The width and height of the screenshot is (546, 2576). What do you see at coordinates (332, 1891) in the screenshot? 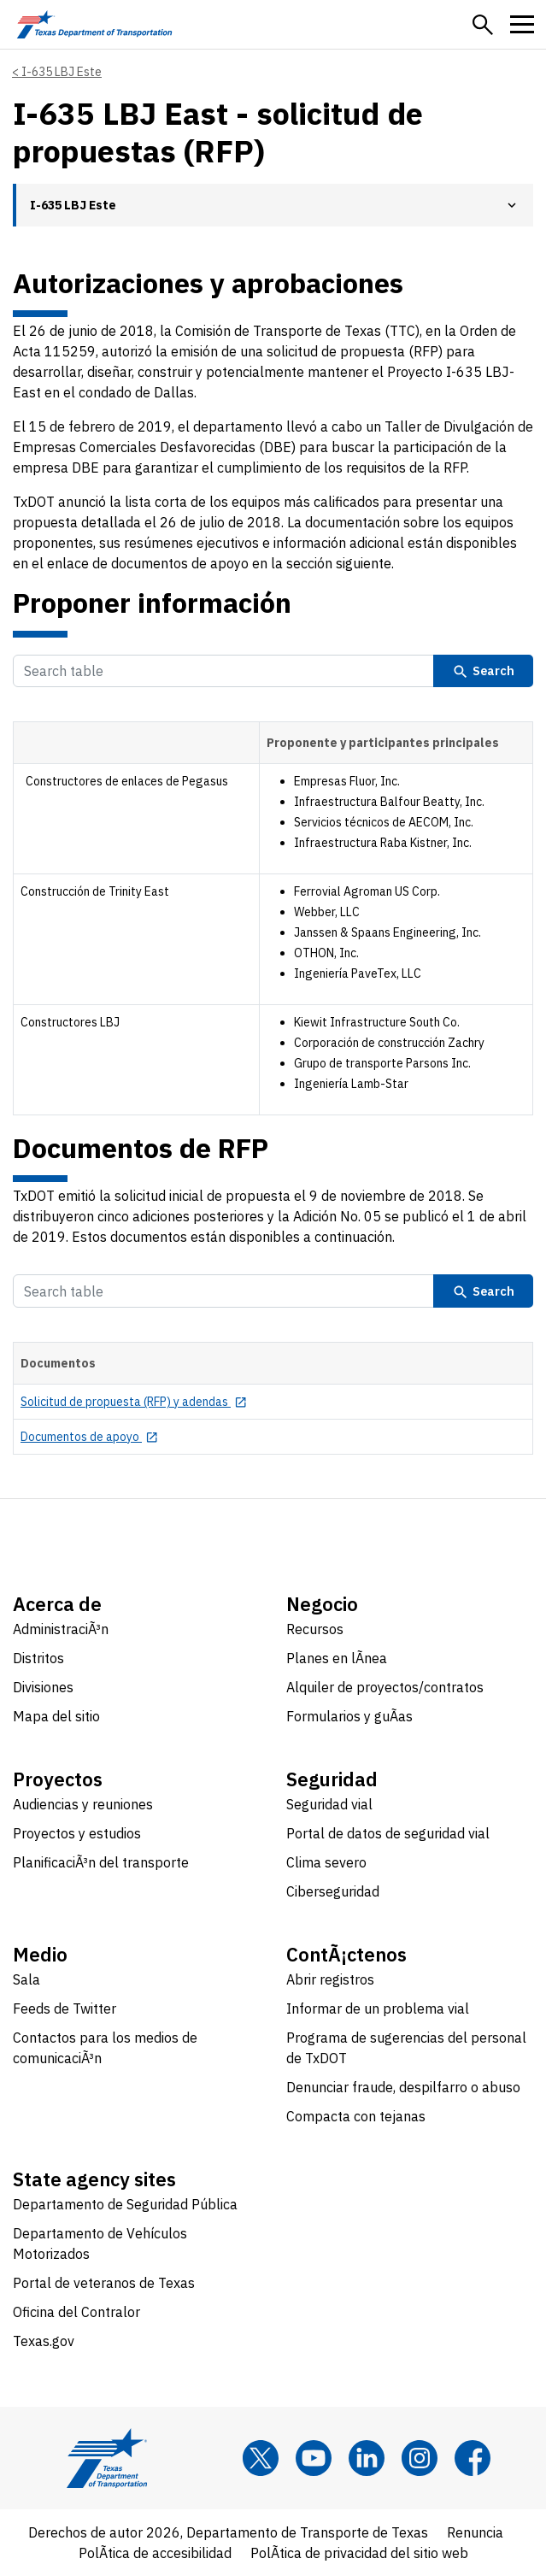
I see `Ciberseguridad` at bounding box center [332, 1891].